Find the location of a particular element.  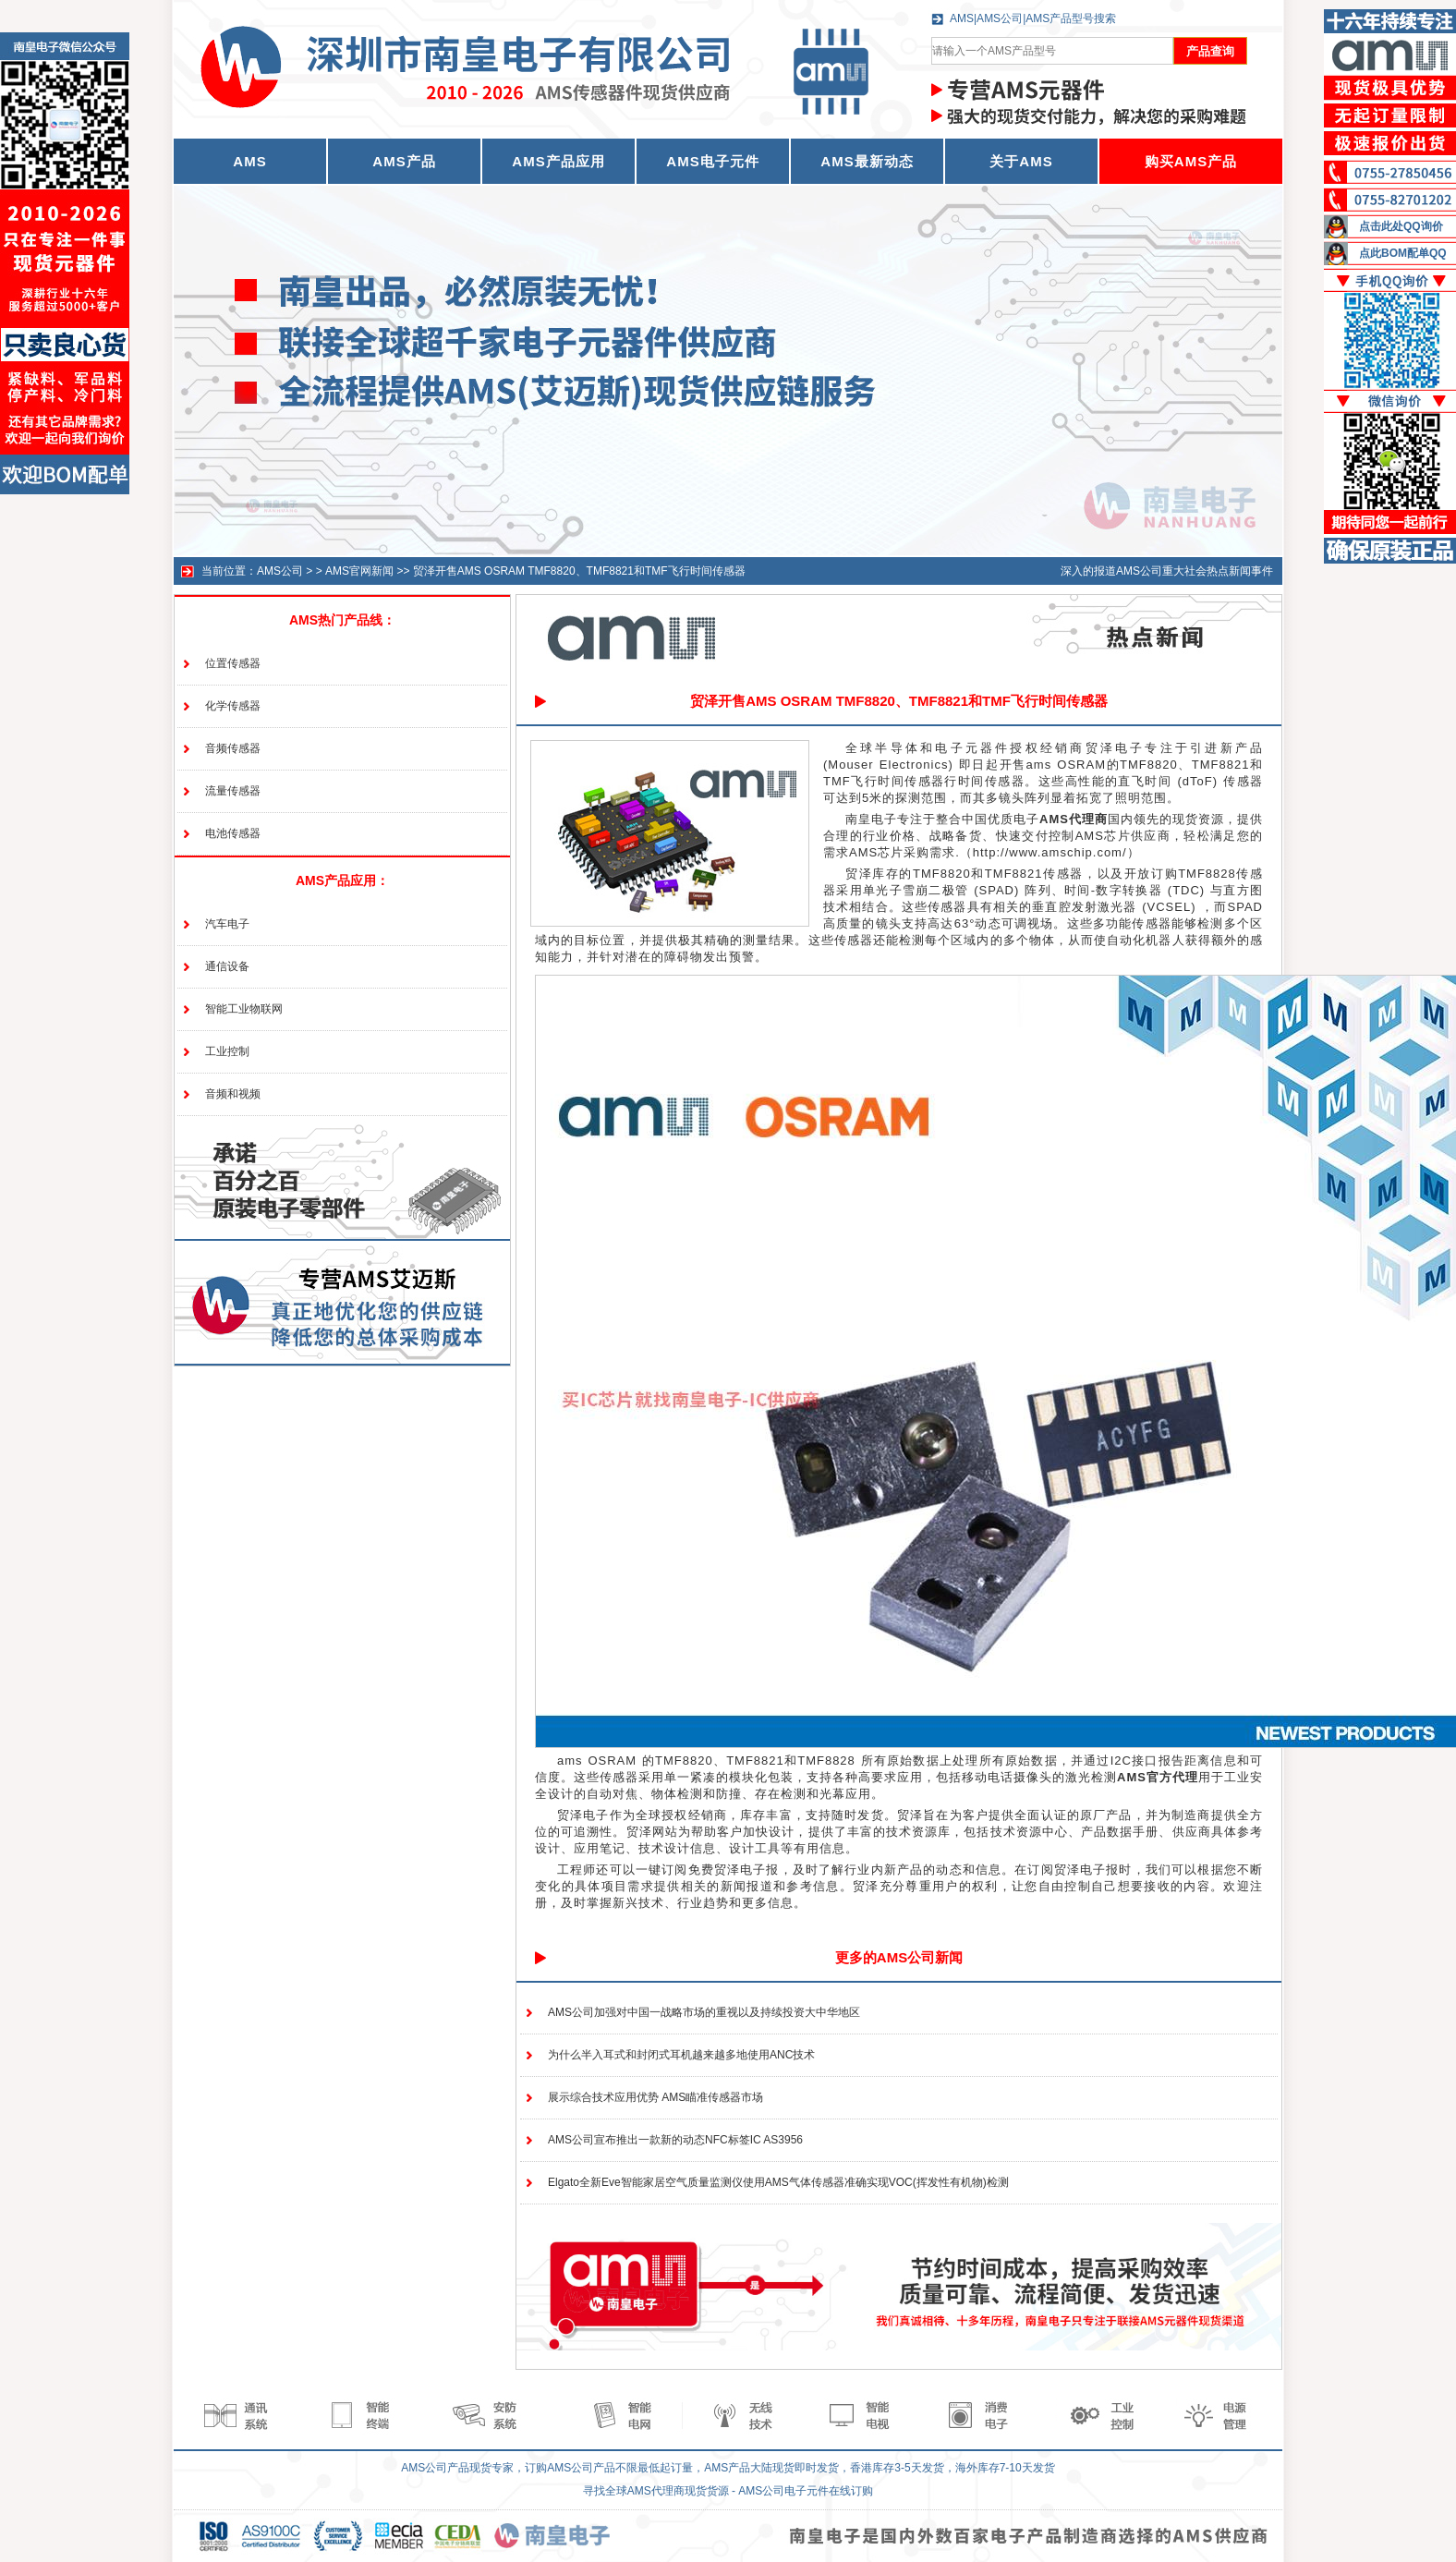

展示综合技术应用优势 AMS瞄准传感器市场 is located at coordinates (655, 2097).